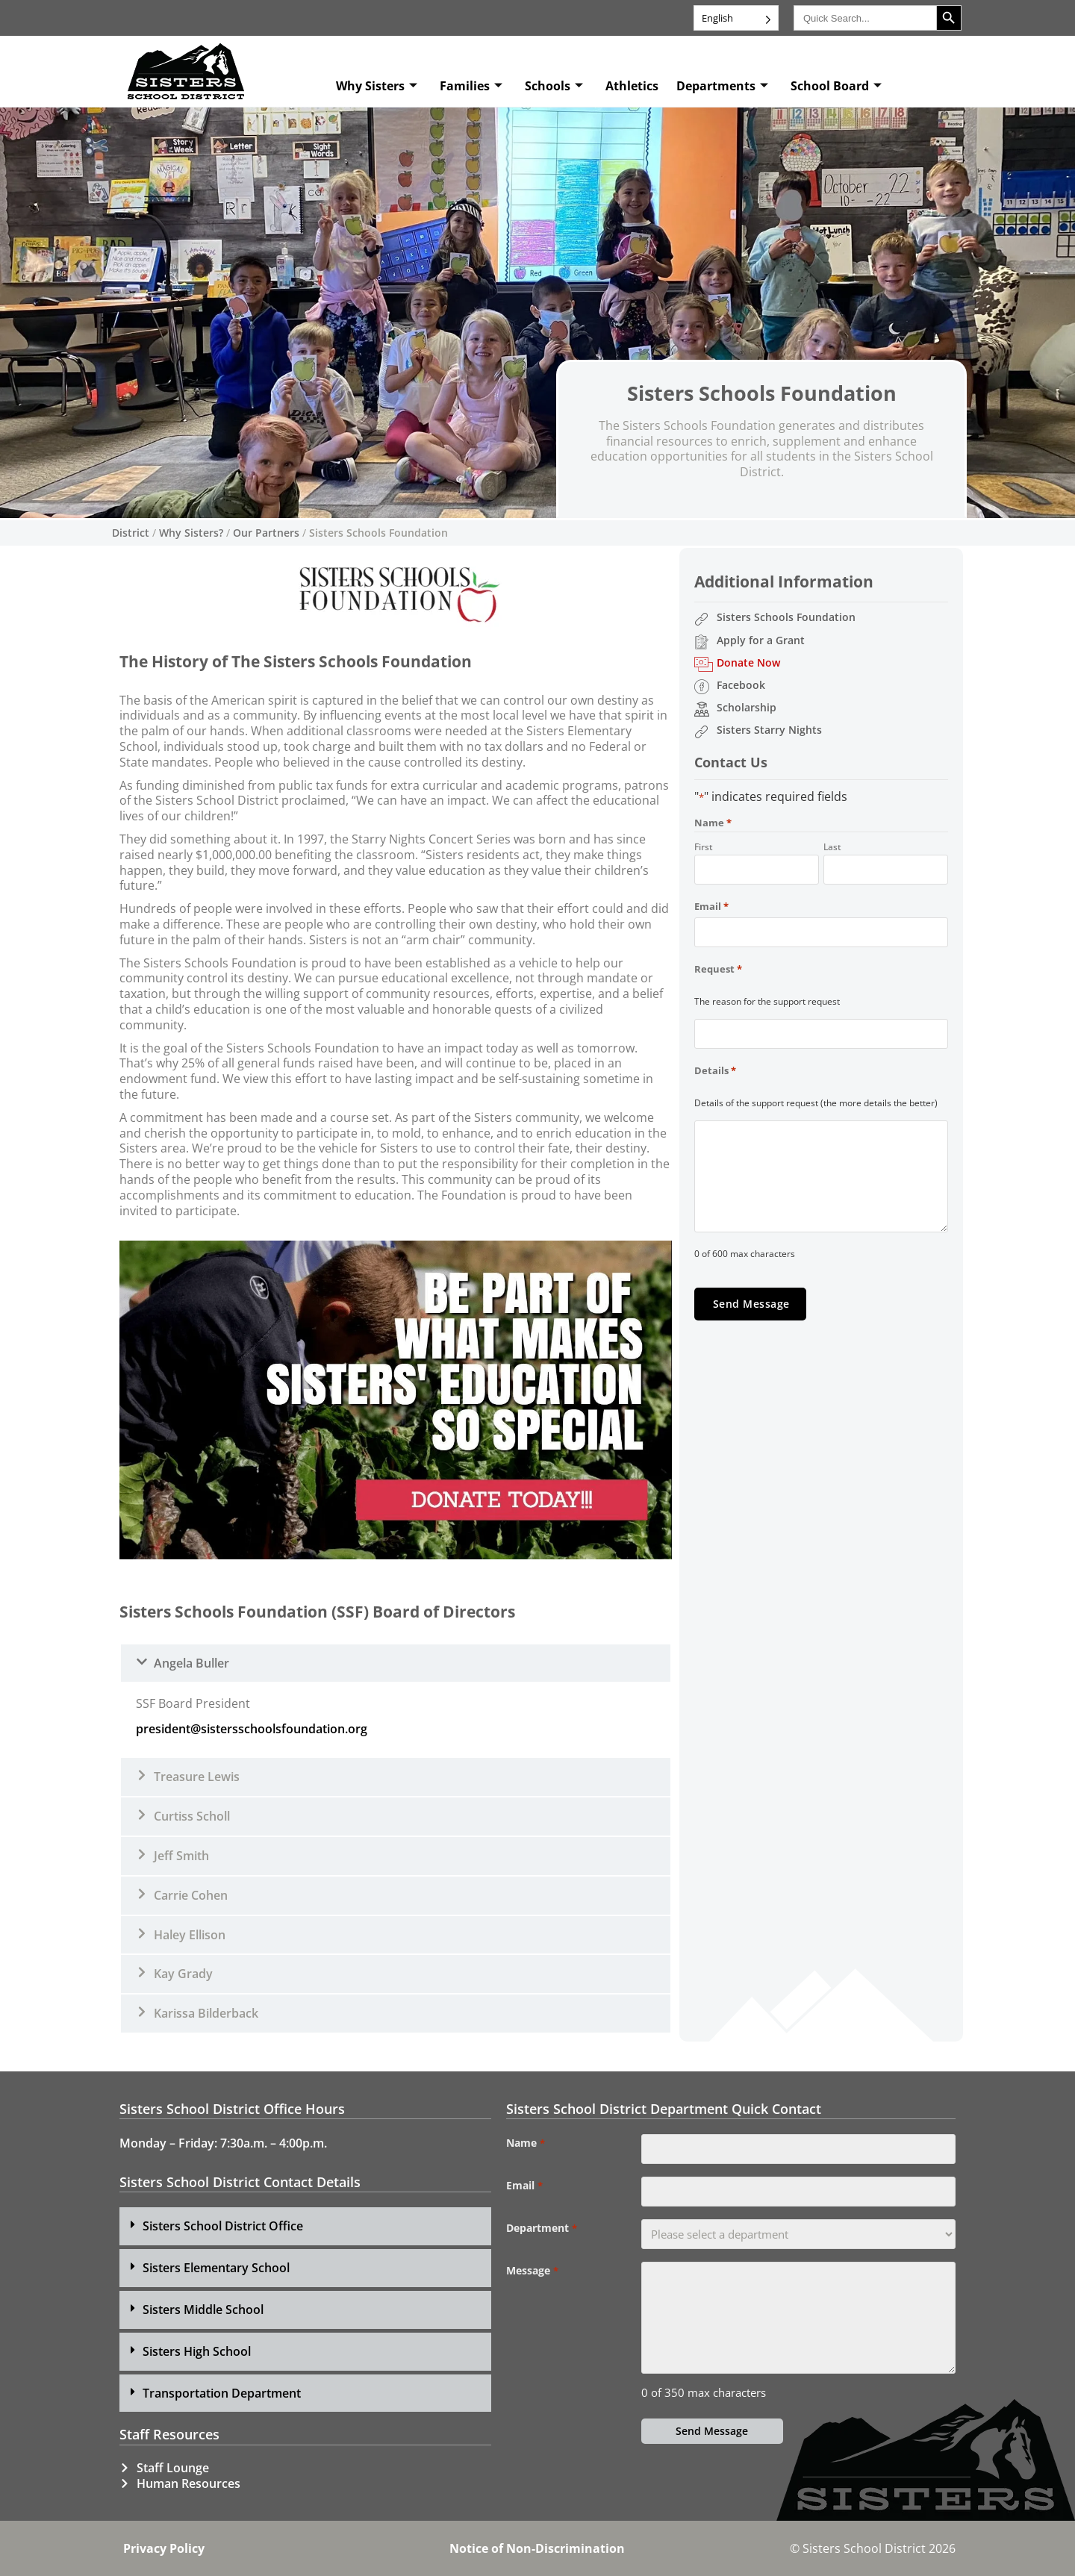 Image resolution: width=1075 pixels, height=2576 pixels. What do you see at coordinates (181, 1855) in the screenshot?
I see `Jeff Smith` at bounding box center [181, 1855].